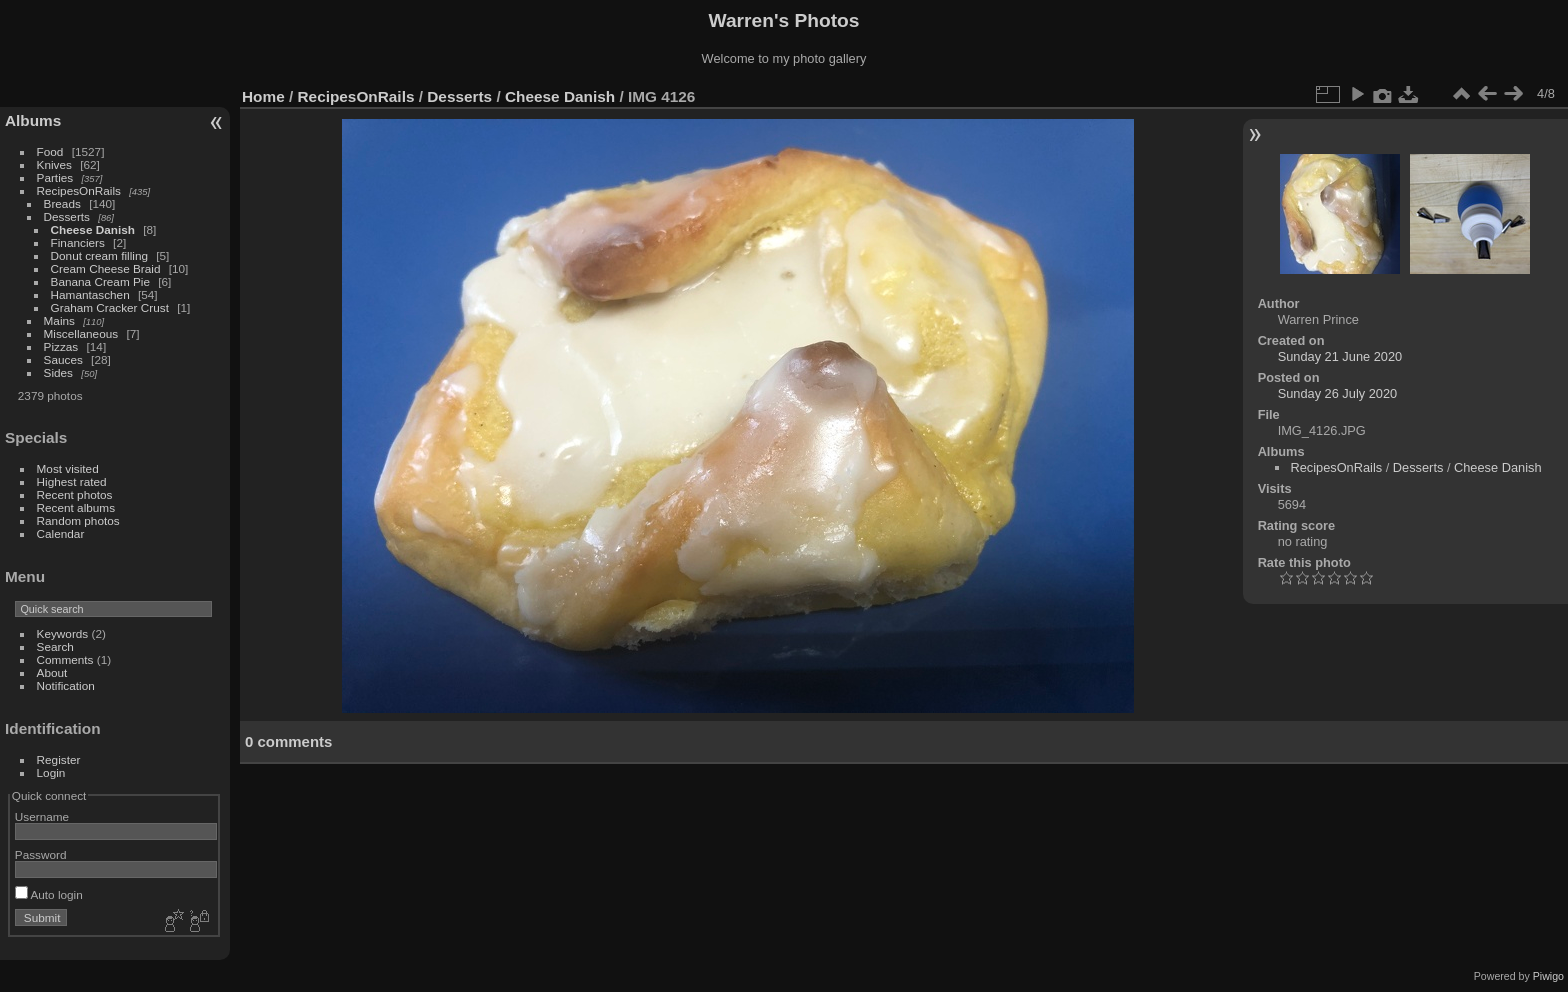  What do you see at coordinates (54, 164) in the screenshot?
I see `Knives` at bounding box center [54, 164].